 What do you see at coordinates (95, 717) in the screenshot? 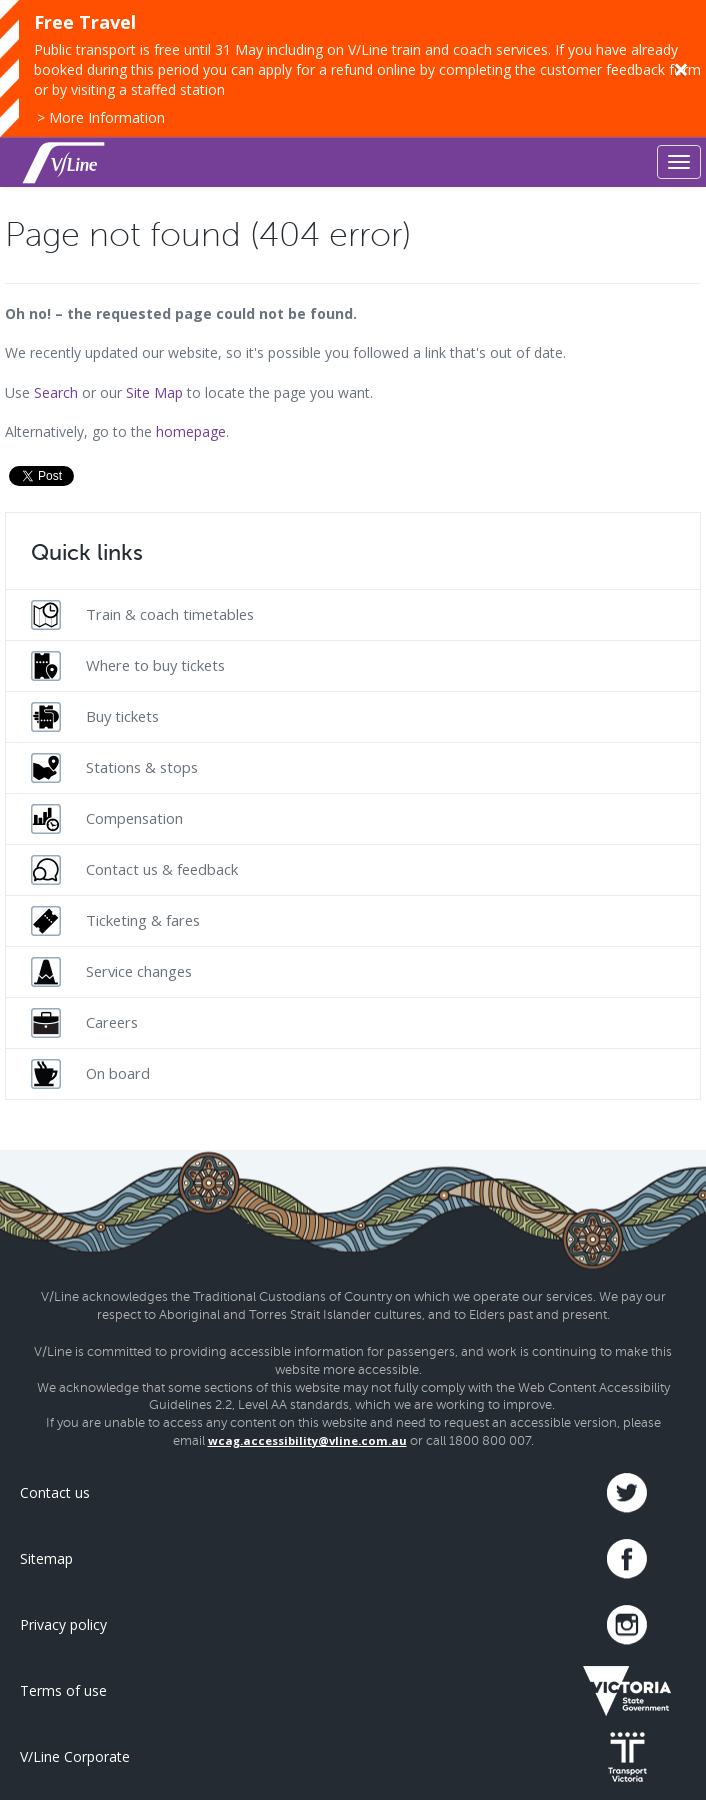
I see `Buy tickets` at bounding box center [95, 717].